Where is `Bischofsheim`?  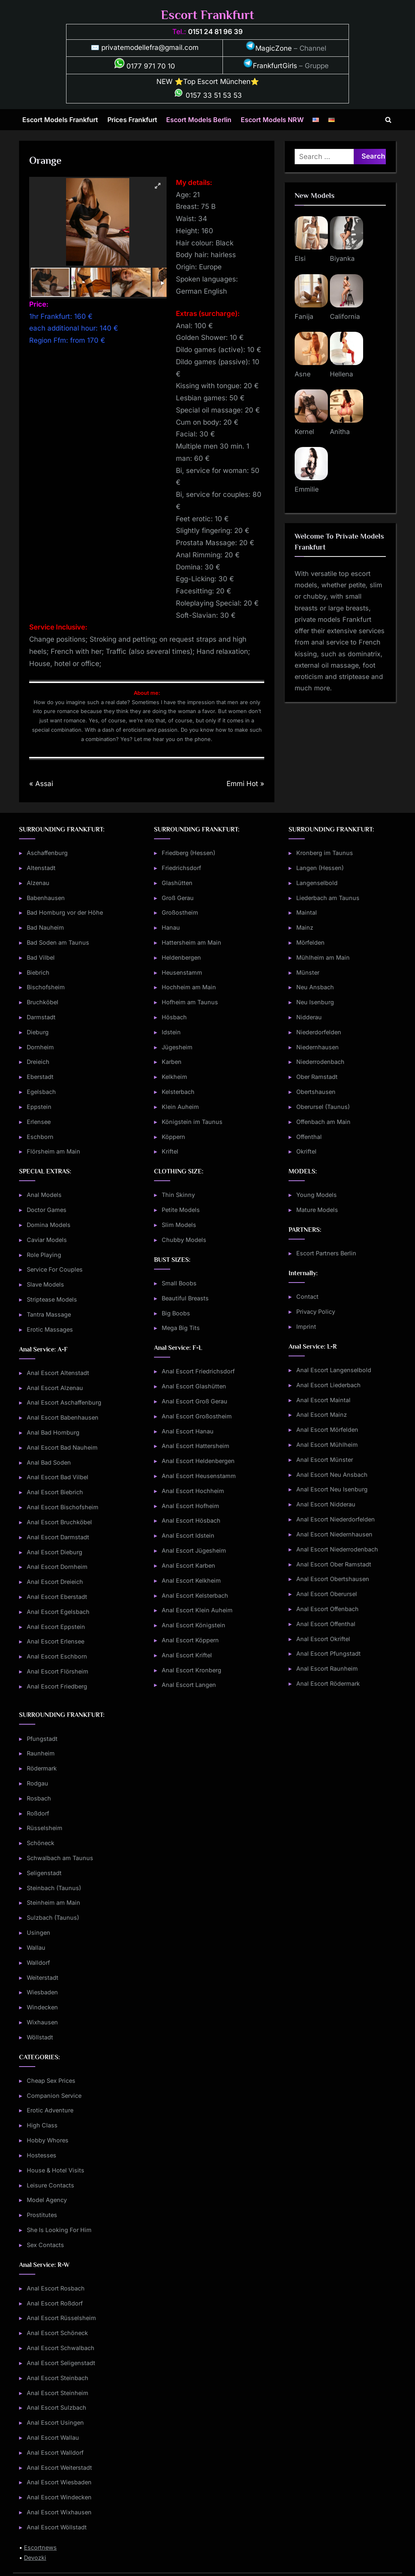
Bischofsheim is located at coordinates (46, 987).